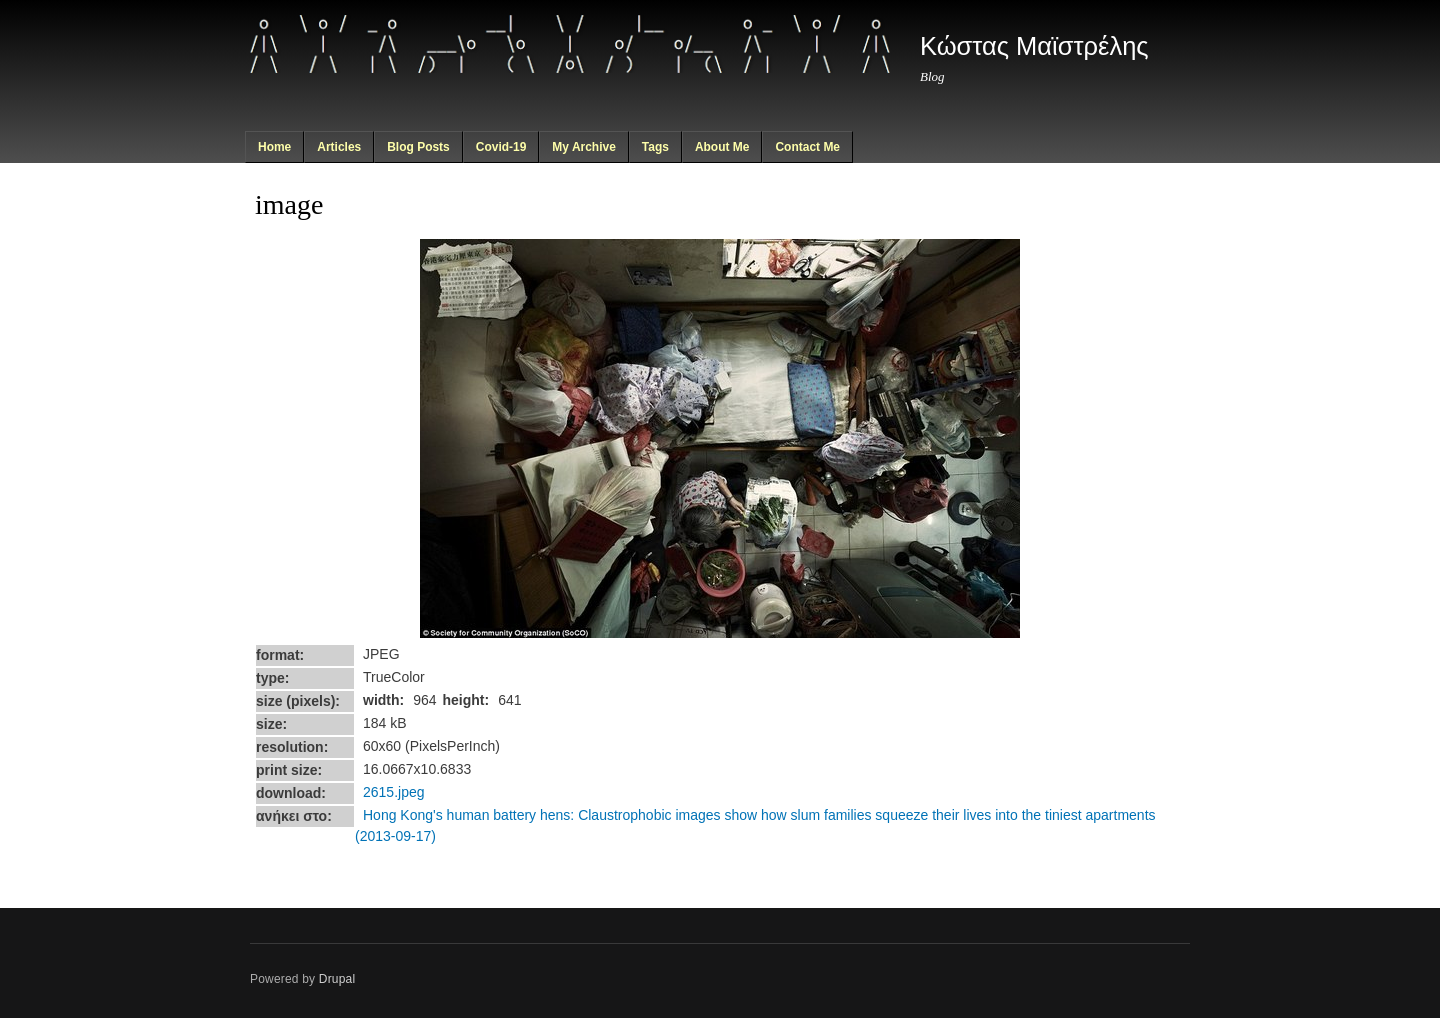 Image resolution: width=1440 pixels, height=1018 pixels. What do you see at coordinates (655, 147) in the screenshot?
I see `Tags` at bounding box center [655, 147].